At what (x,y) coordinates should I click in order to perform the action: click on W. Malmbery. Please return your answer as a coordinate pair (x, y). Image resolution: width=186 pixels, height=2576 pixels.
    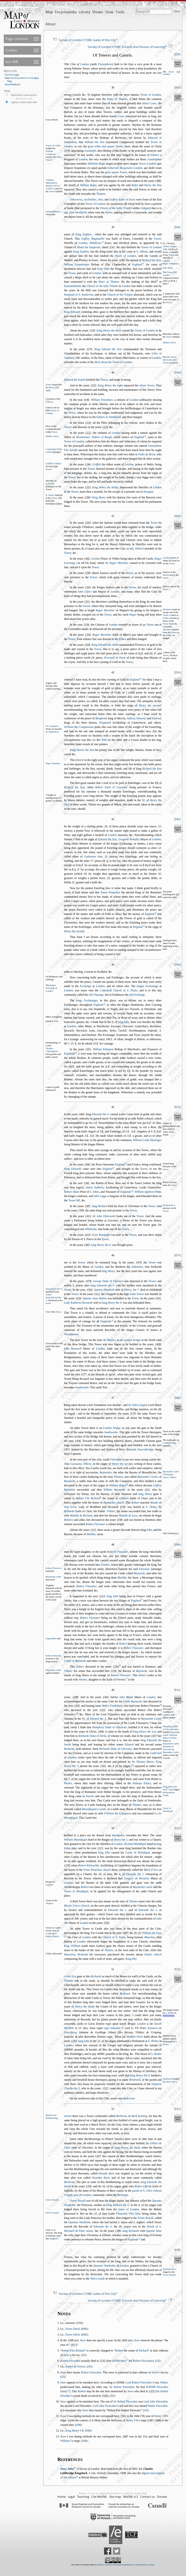
    Looking at the image, I should click on (52, 732).